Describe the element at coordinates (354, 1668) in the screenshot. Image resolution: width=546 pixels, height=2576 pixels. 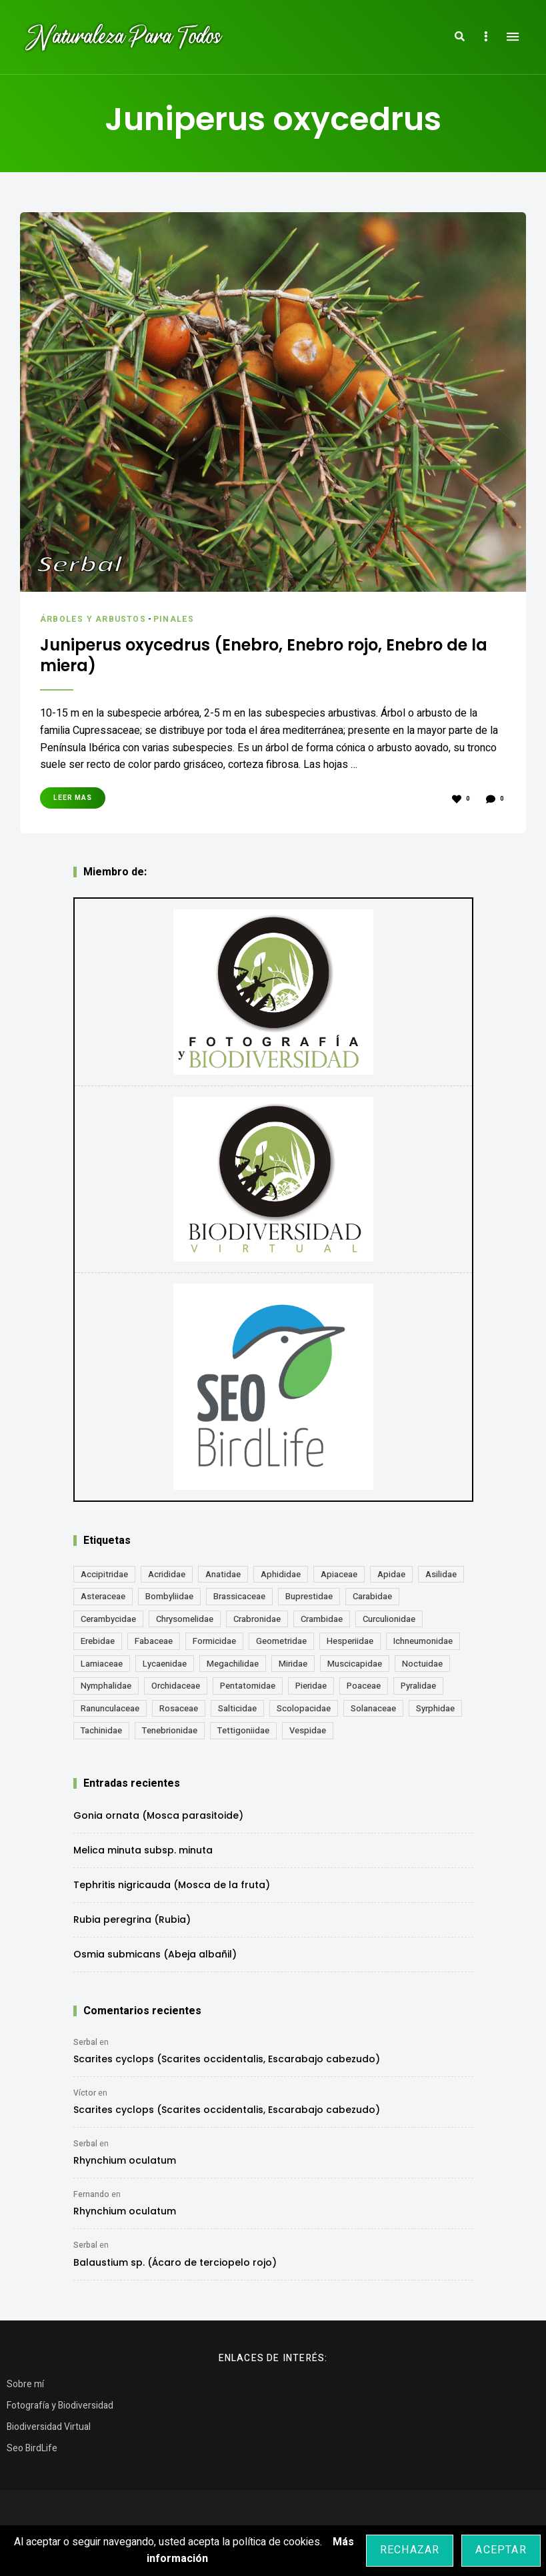
I see `Muscicapidae [Muscicapidae (13 elementos)]` at that location.